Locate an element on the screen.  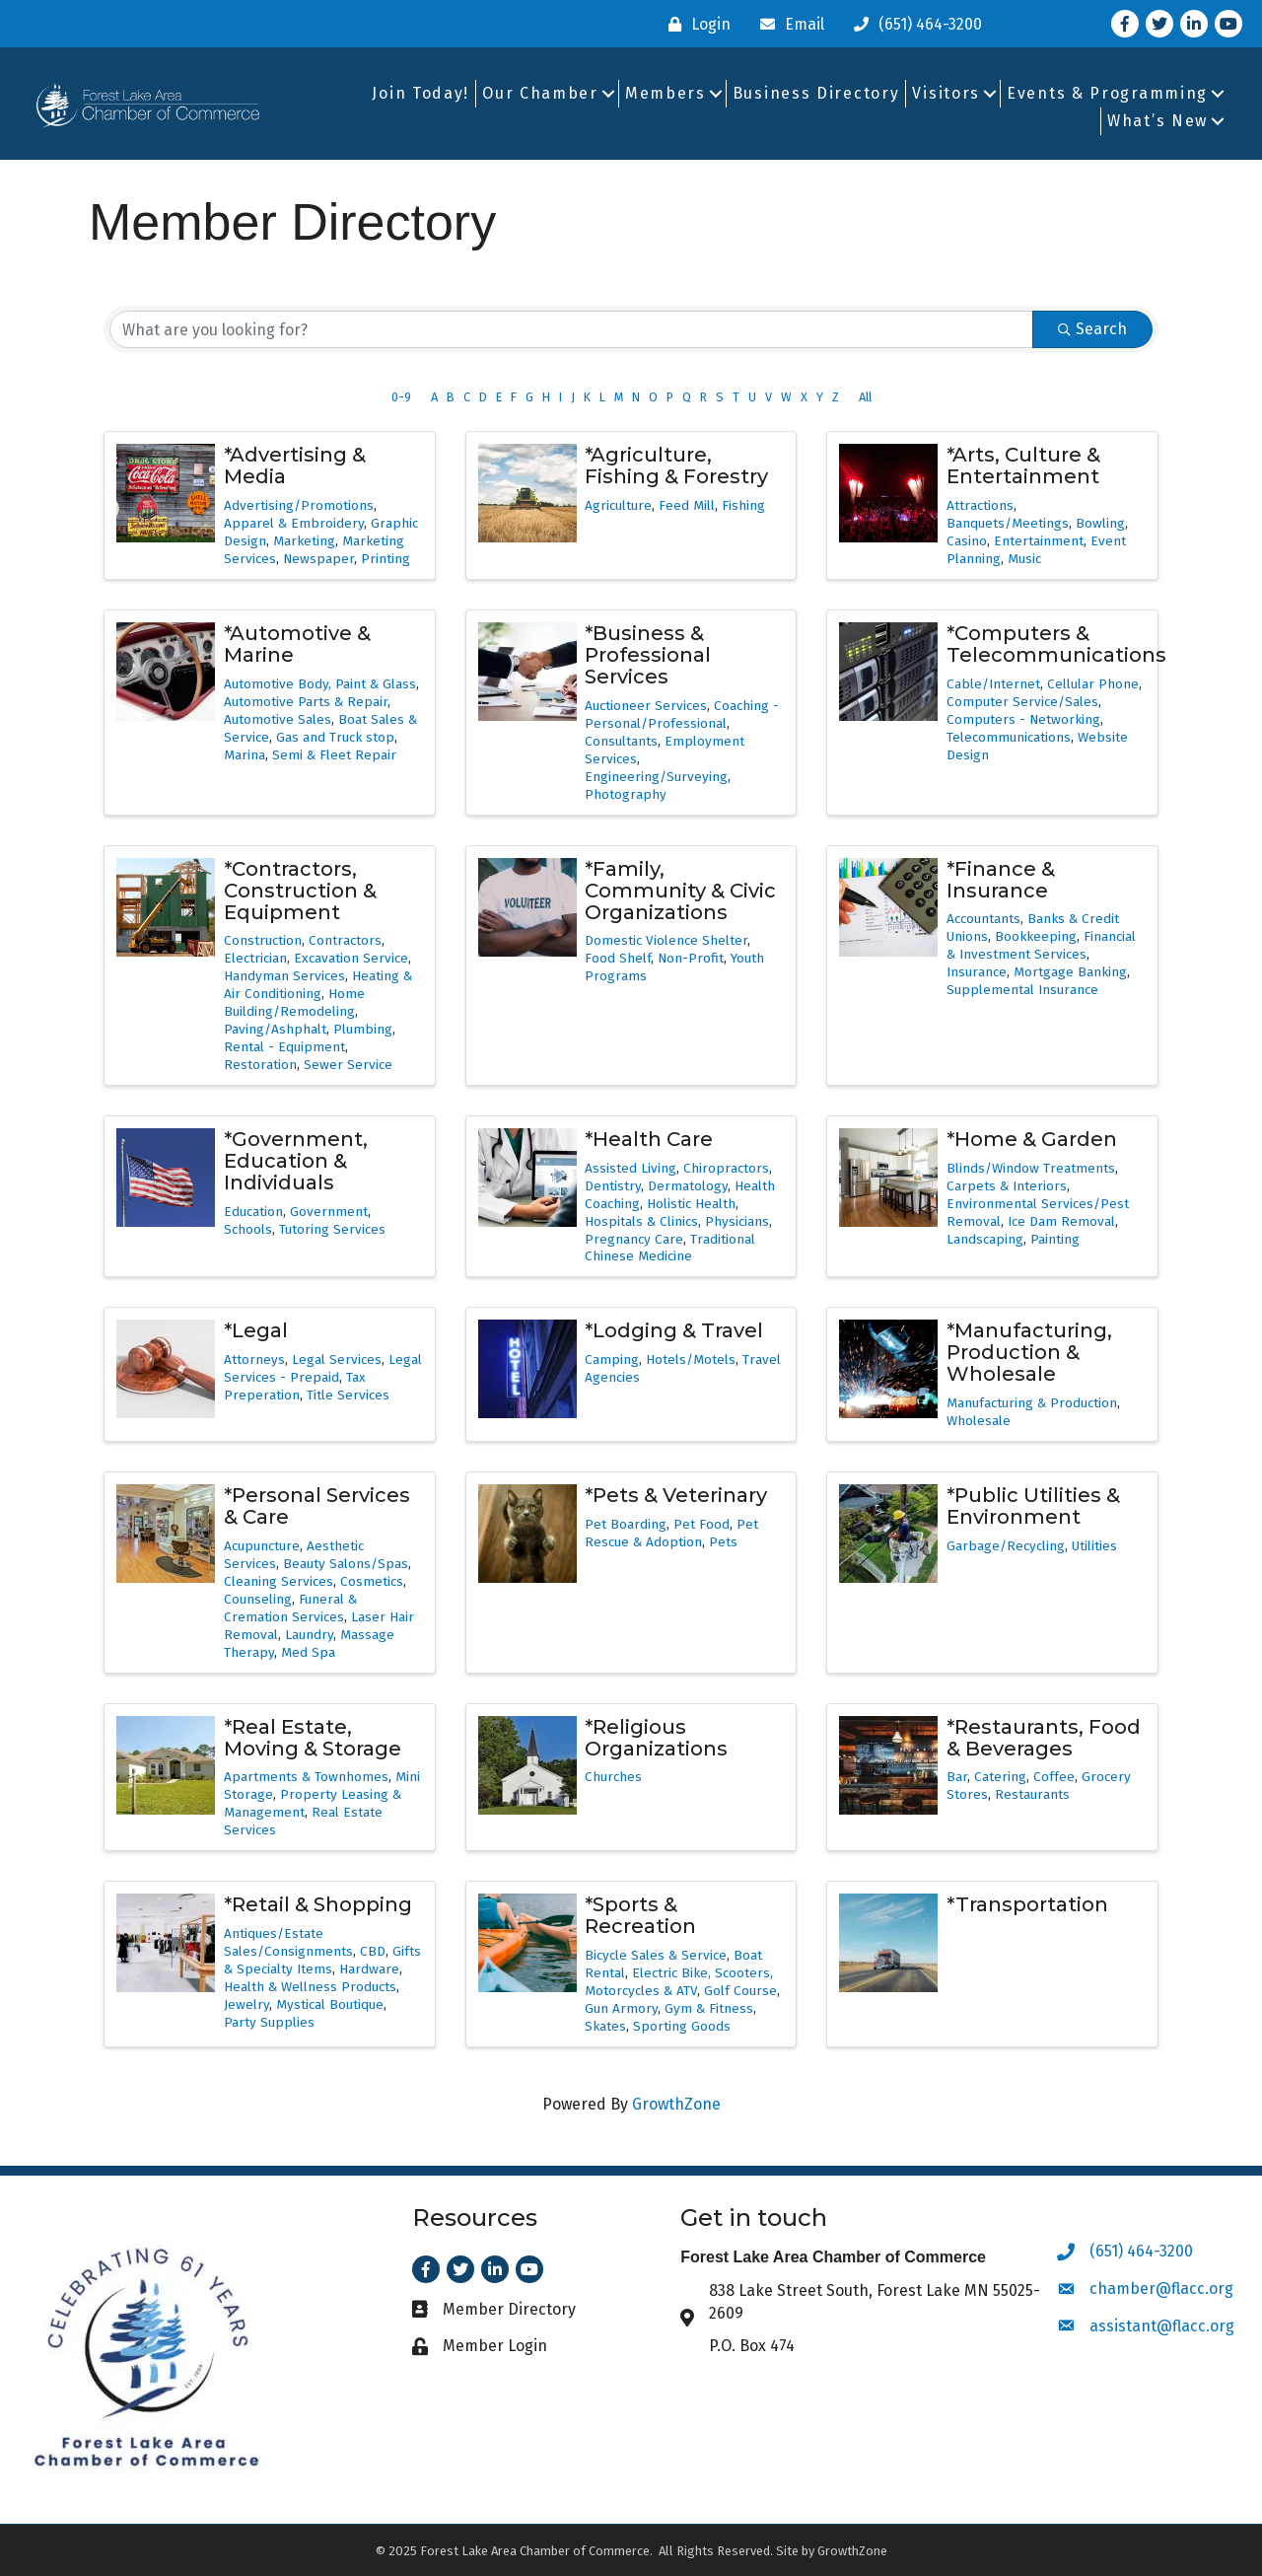
Bowling is located at coordinates (1100, 523).